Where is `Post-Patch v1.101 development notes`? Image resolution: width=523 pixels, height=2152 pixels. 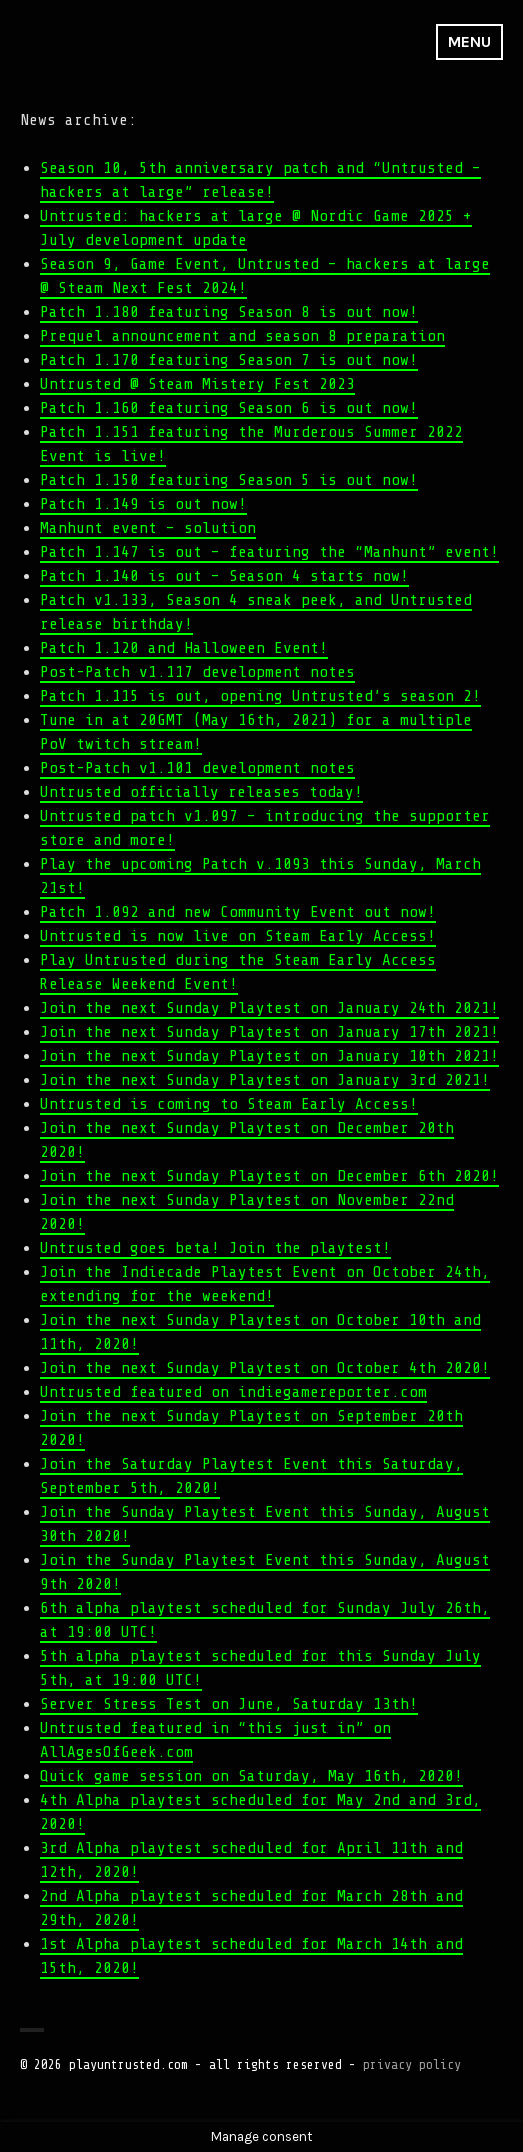 Post-Patch v1.101 development notes is located at coordinates (197, 768).